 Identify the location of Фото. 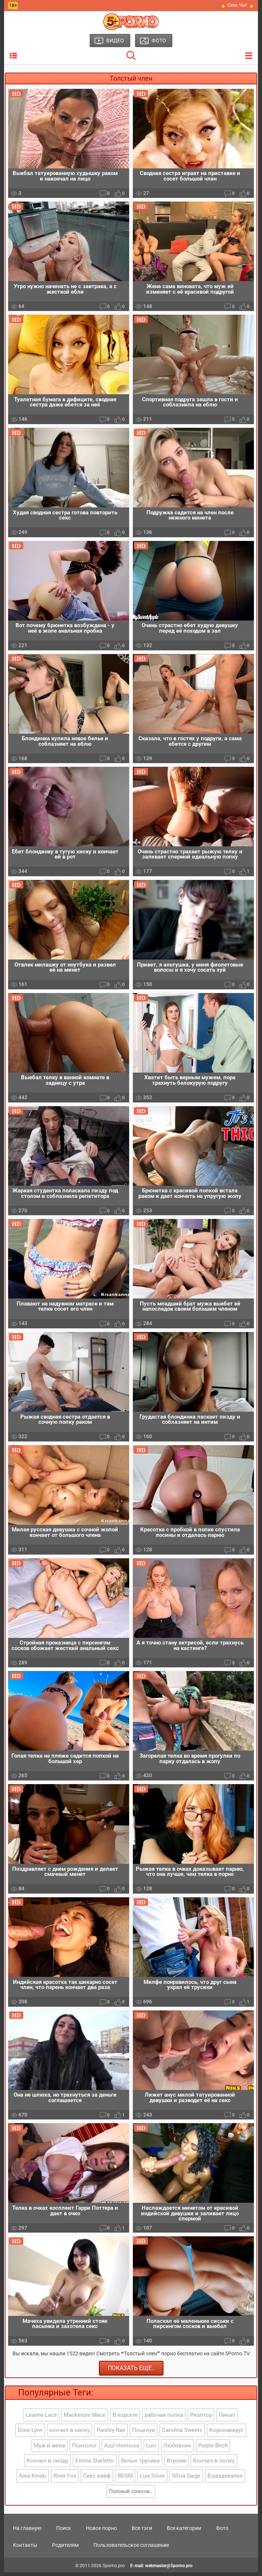
(222, 2532).